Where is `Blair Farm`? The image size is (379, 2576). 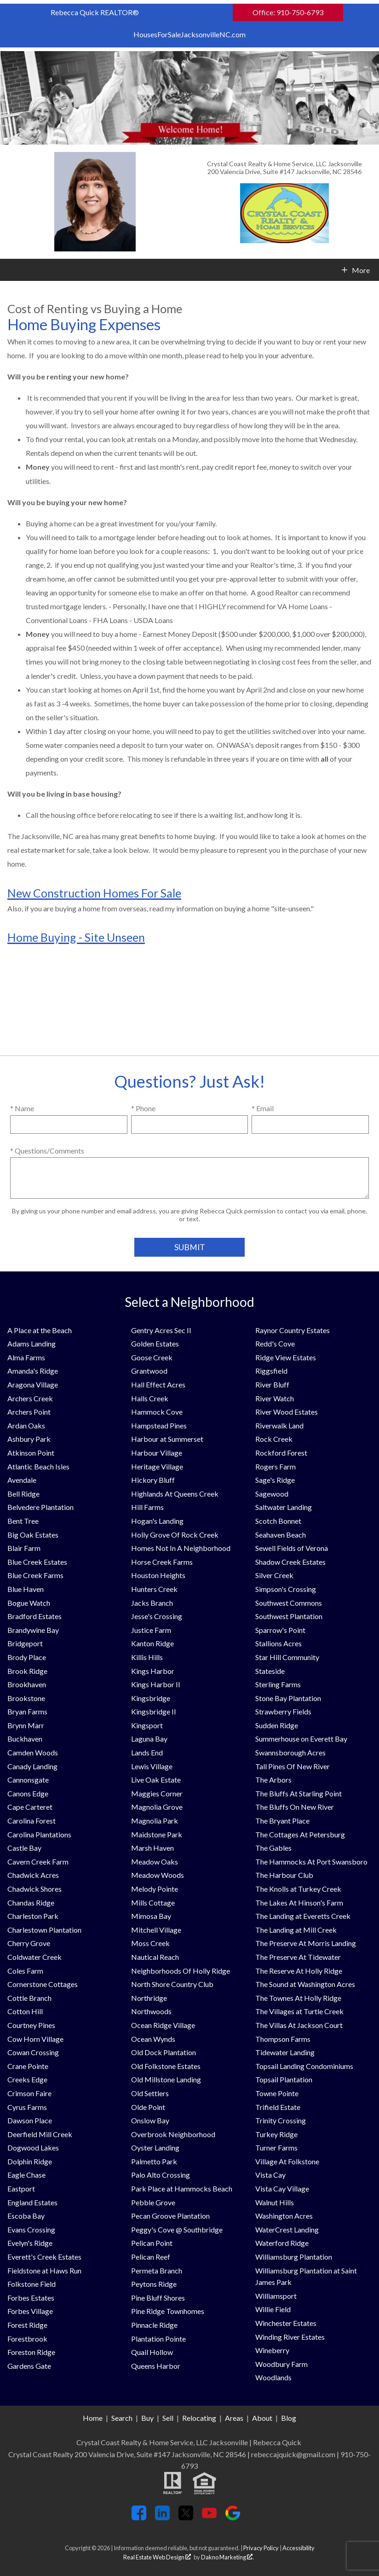 Blair Farm is located at coordinates (23, 1548).